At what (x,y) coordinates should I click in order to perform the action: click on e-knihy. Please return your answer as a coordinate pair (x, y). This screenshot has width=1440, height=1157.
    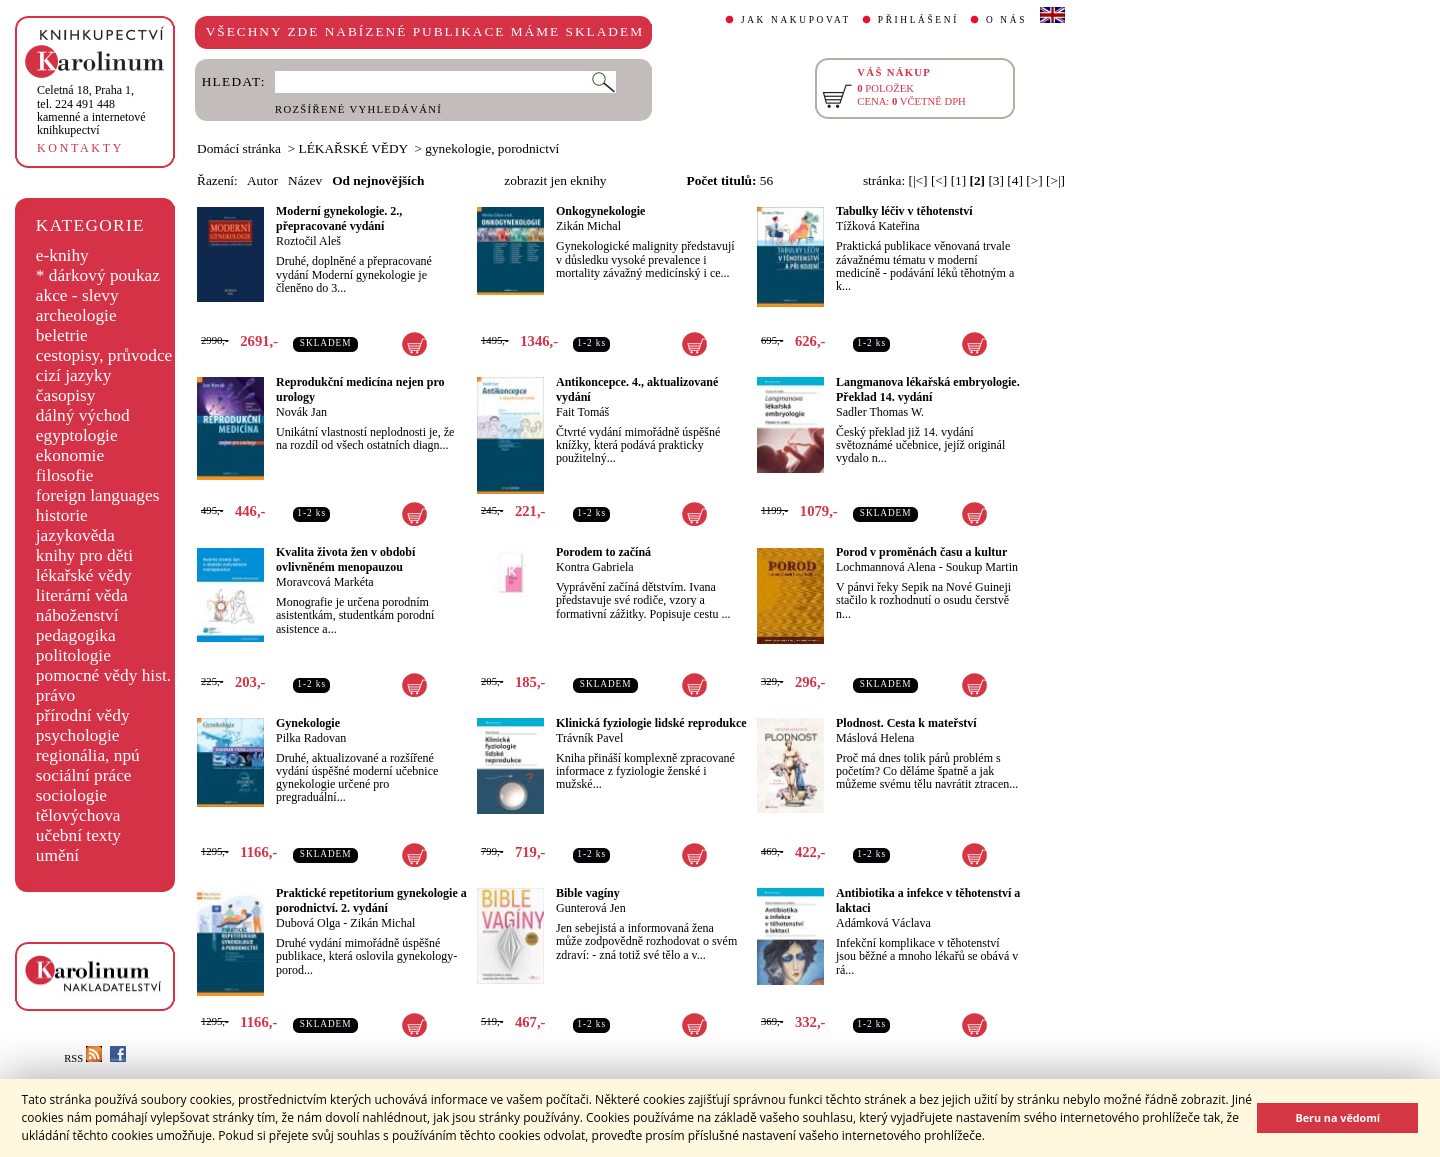
    Looking at the image, I should click on (62, 255).